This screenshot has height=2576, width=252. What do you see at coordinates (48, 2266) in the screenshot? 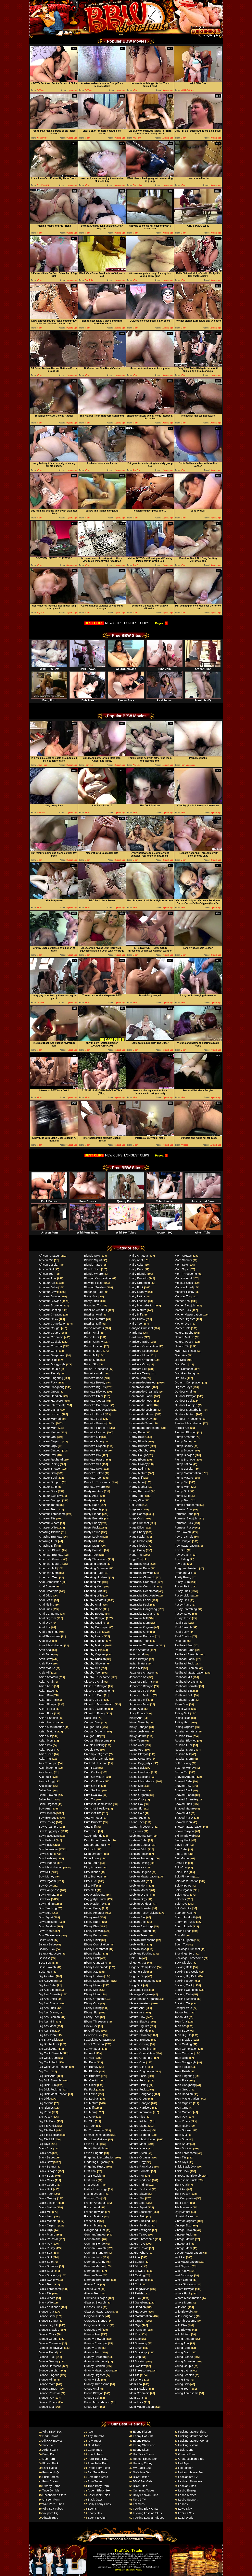
I see `Black Spandex` at bounding box center [48, 2266].